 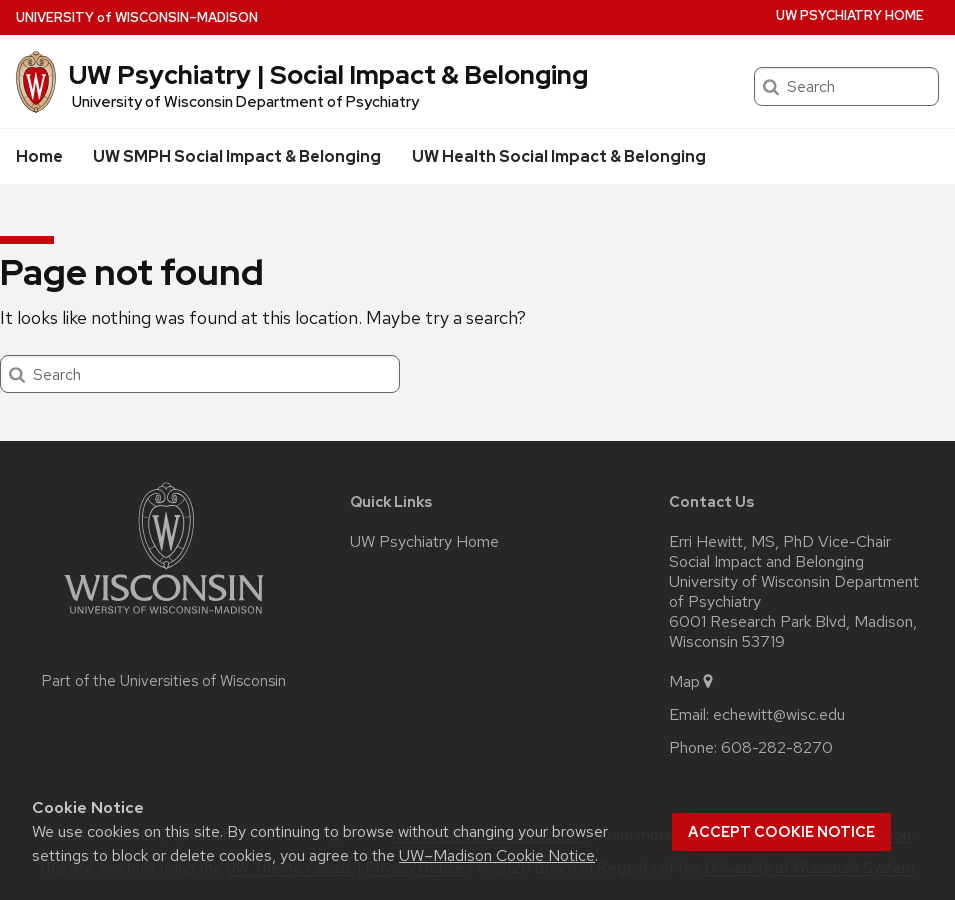 What do you see at coordinates (692, 682) in the screenshot?
I see `Map` at bounding box center [692, 682].